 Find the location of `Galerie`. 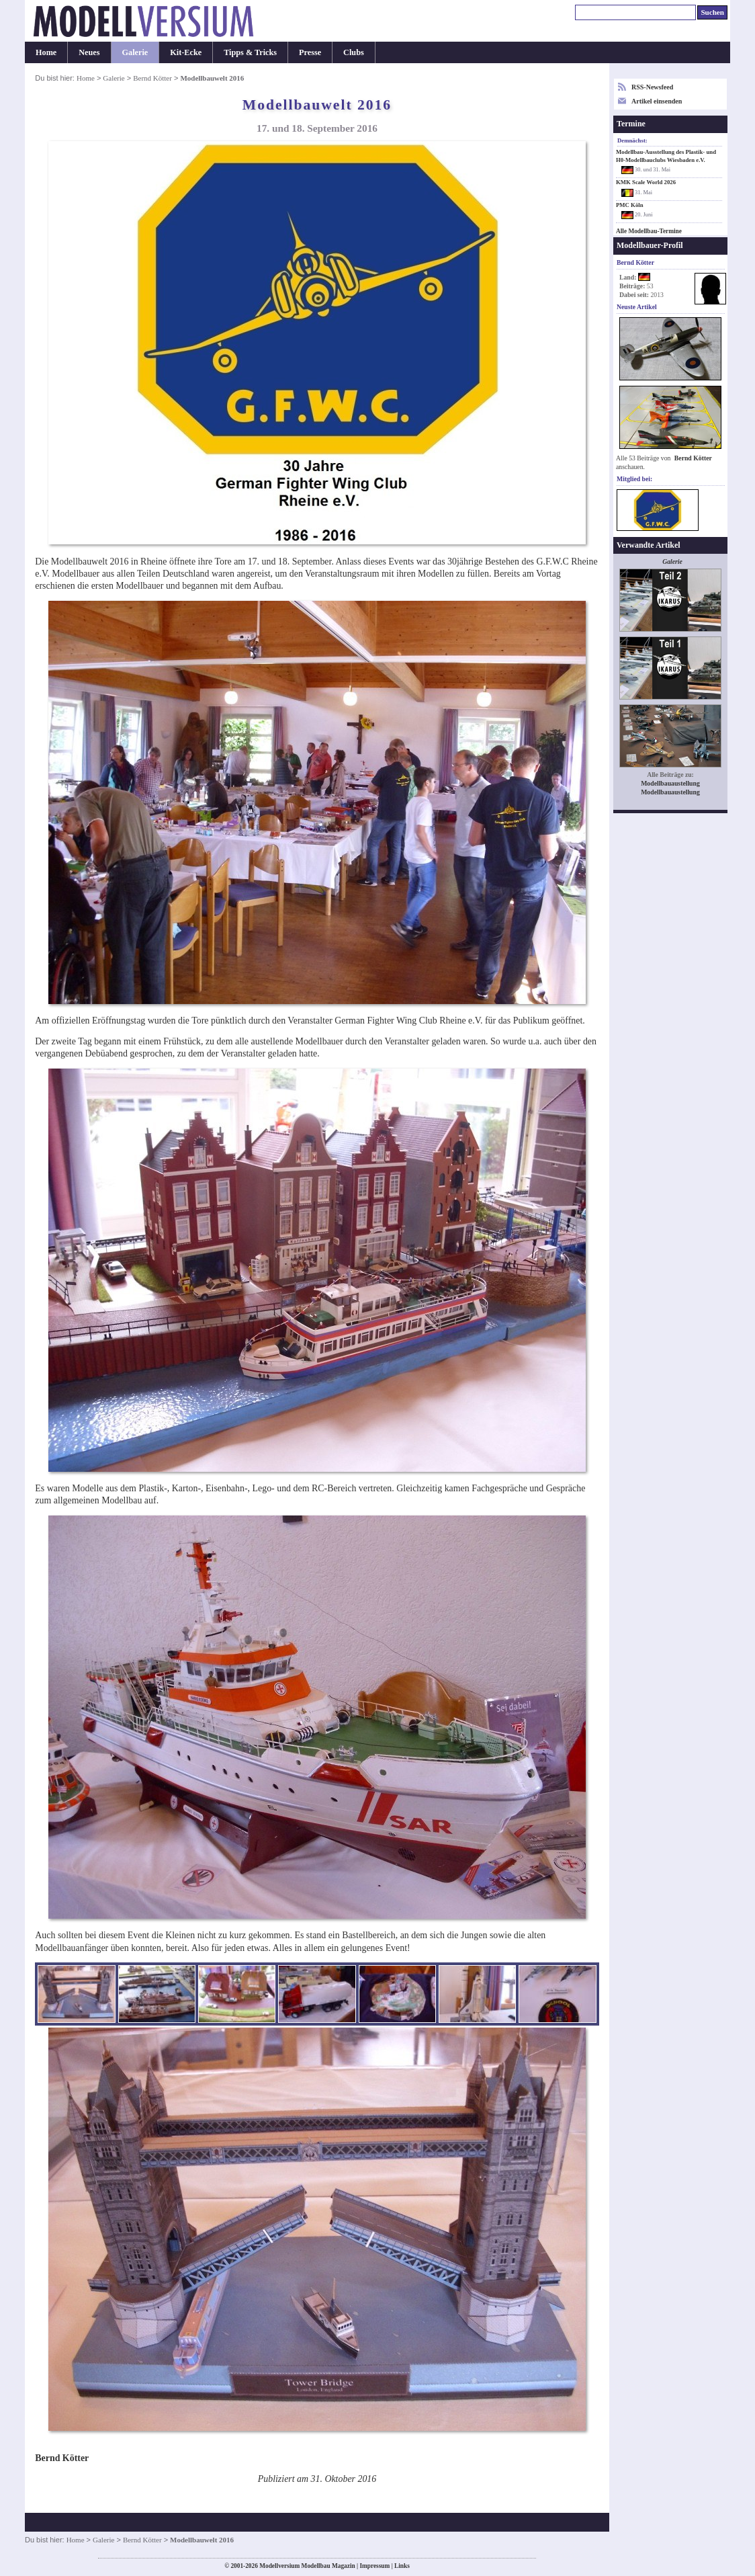

Galerie is located at coordinates (135, 52).